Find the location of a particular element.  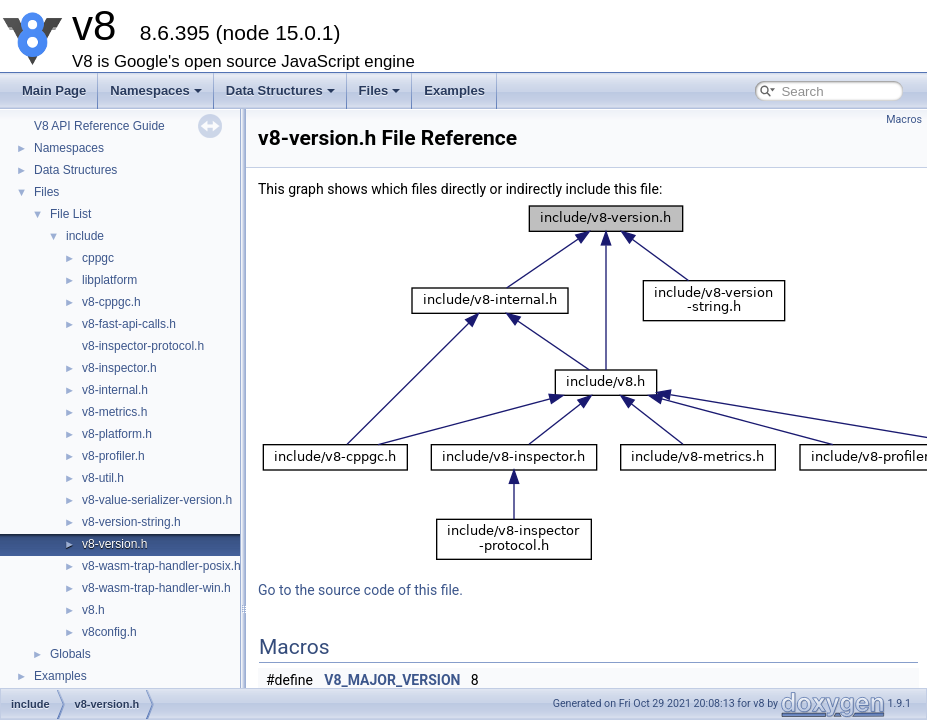

v8-profiler.h is located at coordinates (113, 456).